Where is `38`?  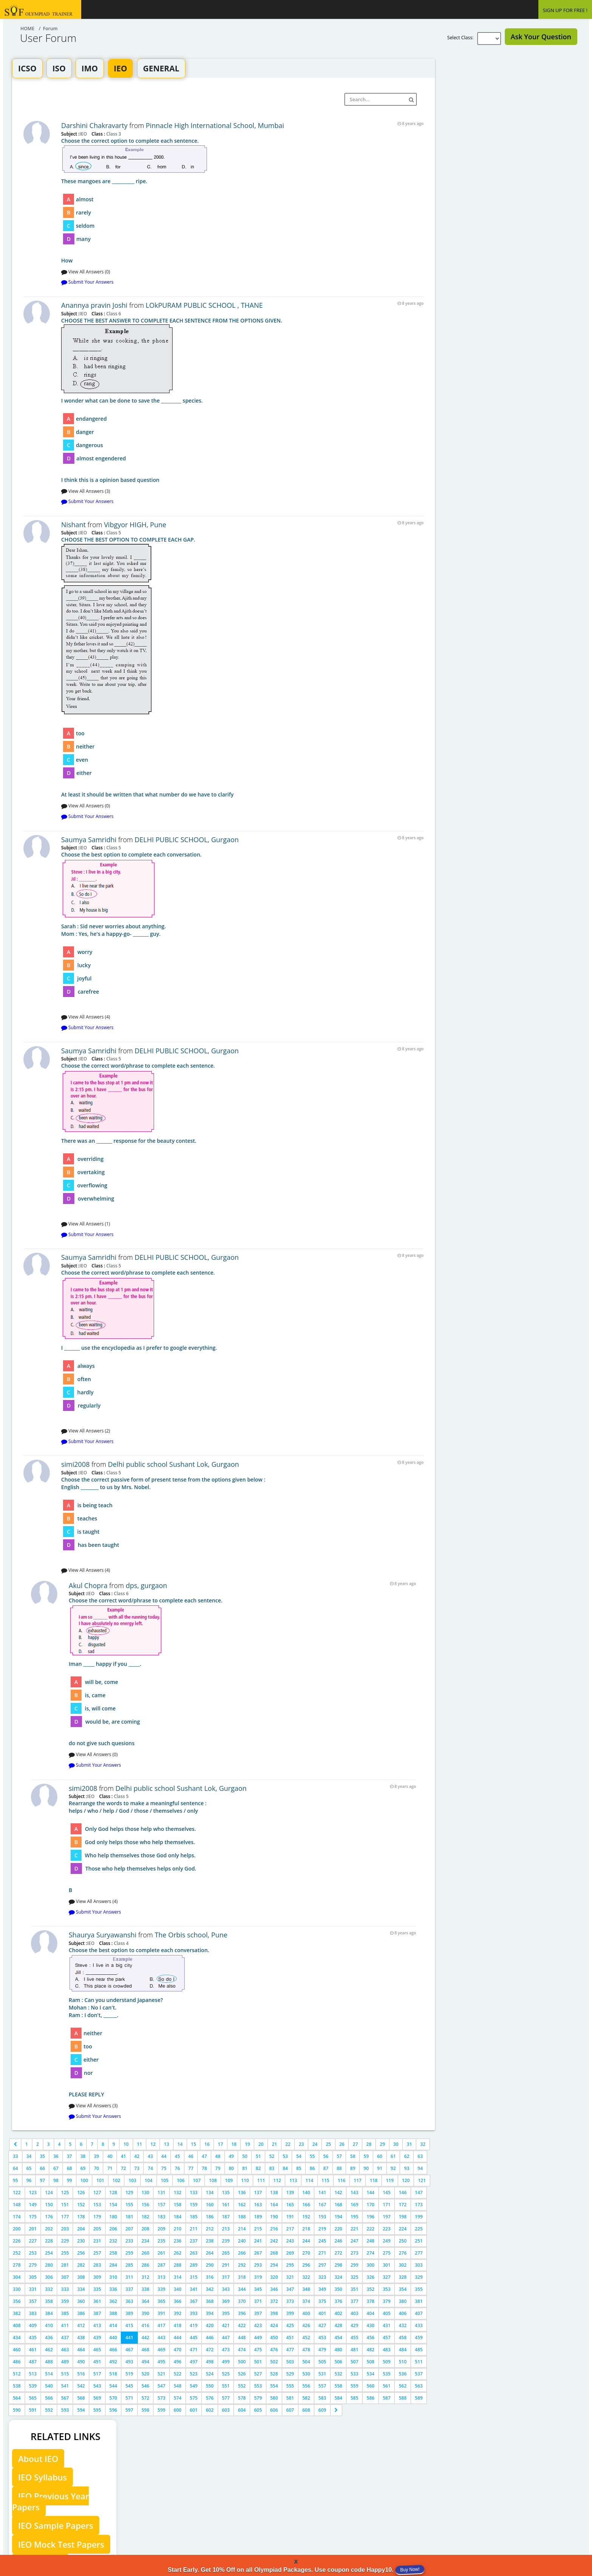 38 is located at coordinates (83, 2156).